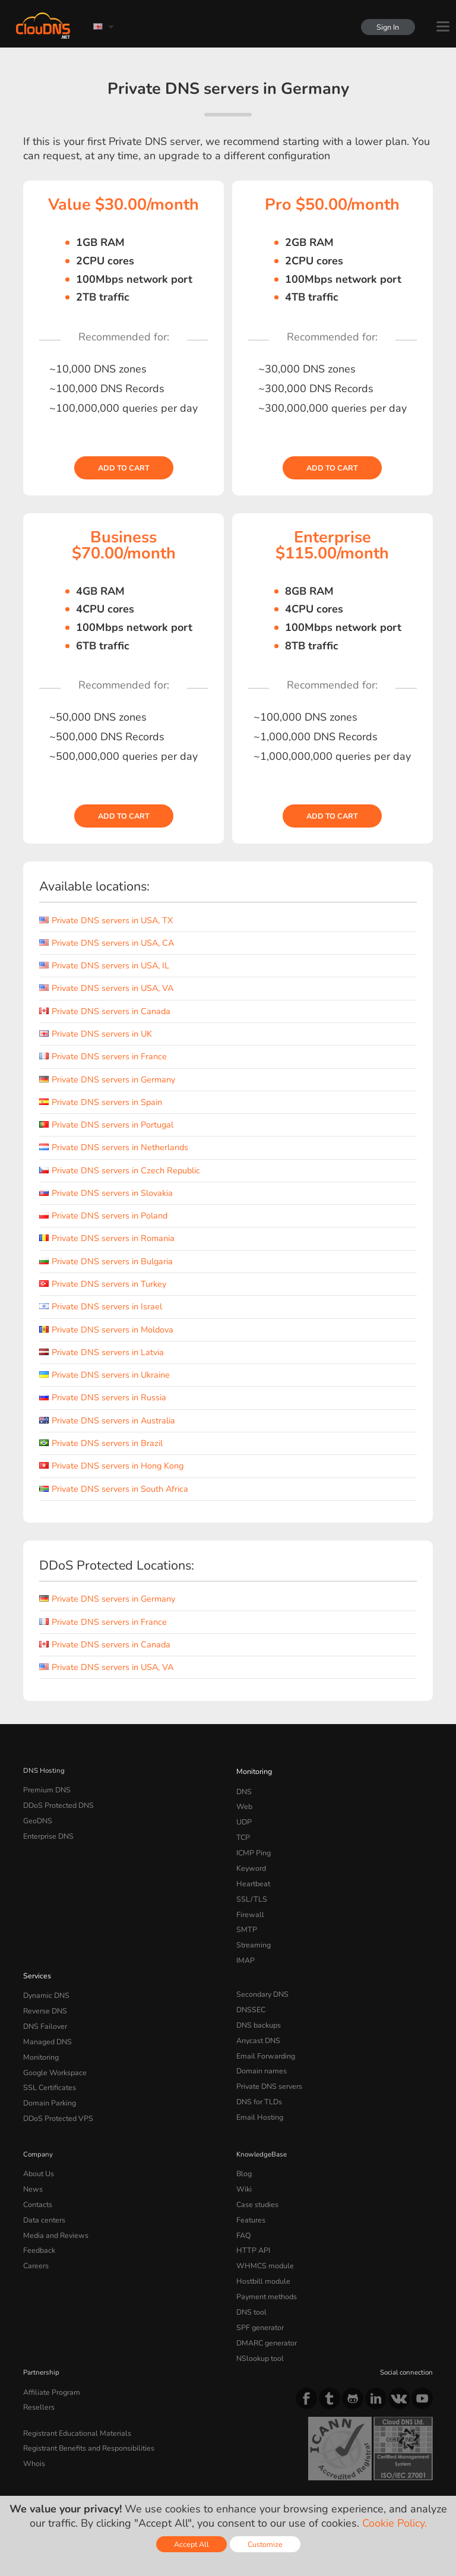 This screenshot has width=456, height=2576. I want to click on Premium DNS, so click(45, 1789).